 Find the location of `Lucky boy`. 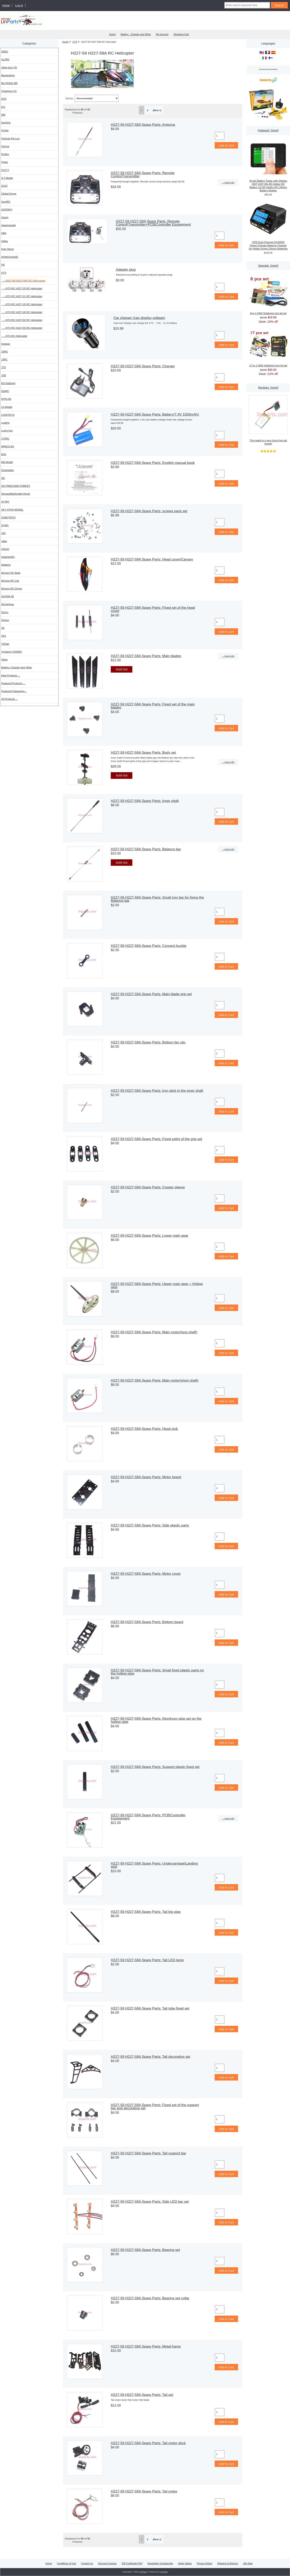

Lucky boy is located at coordinates (7, 430).